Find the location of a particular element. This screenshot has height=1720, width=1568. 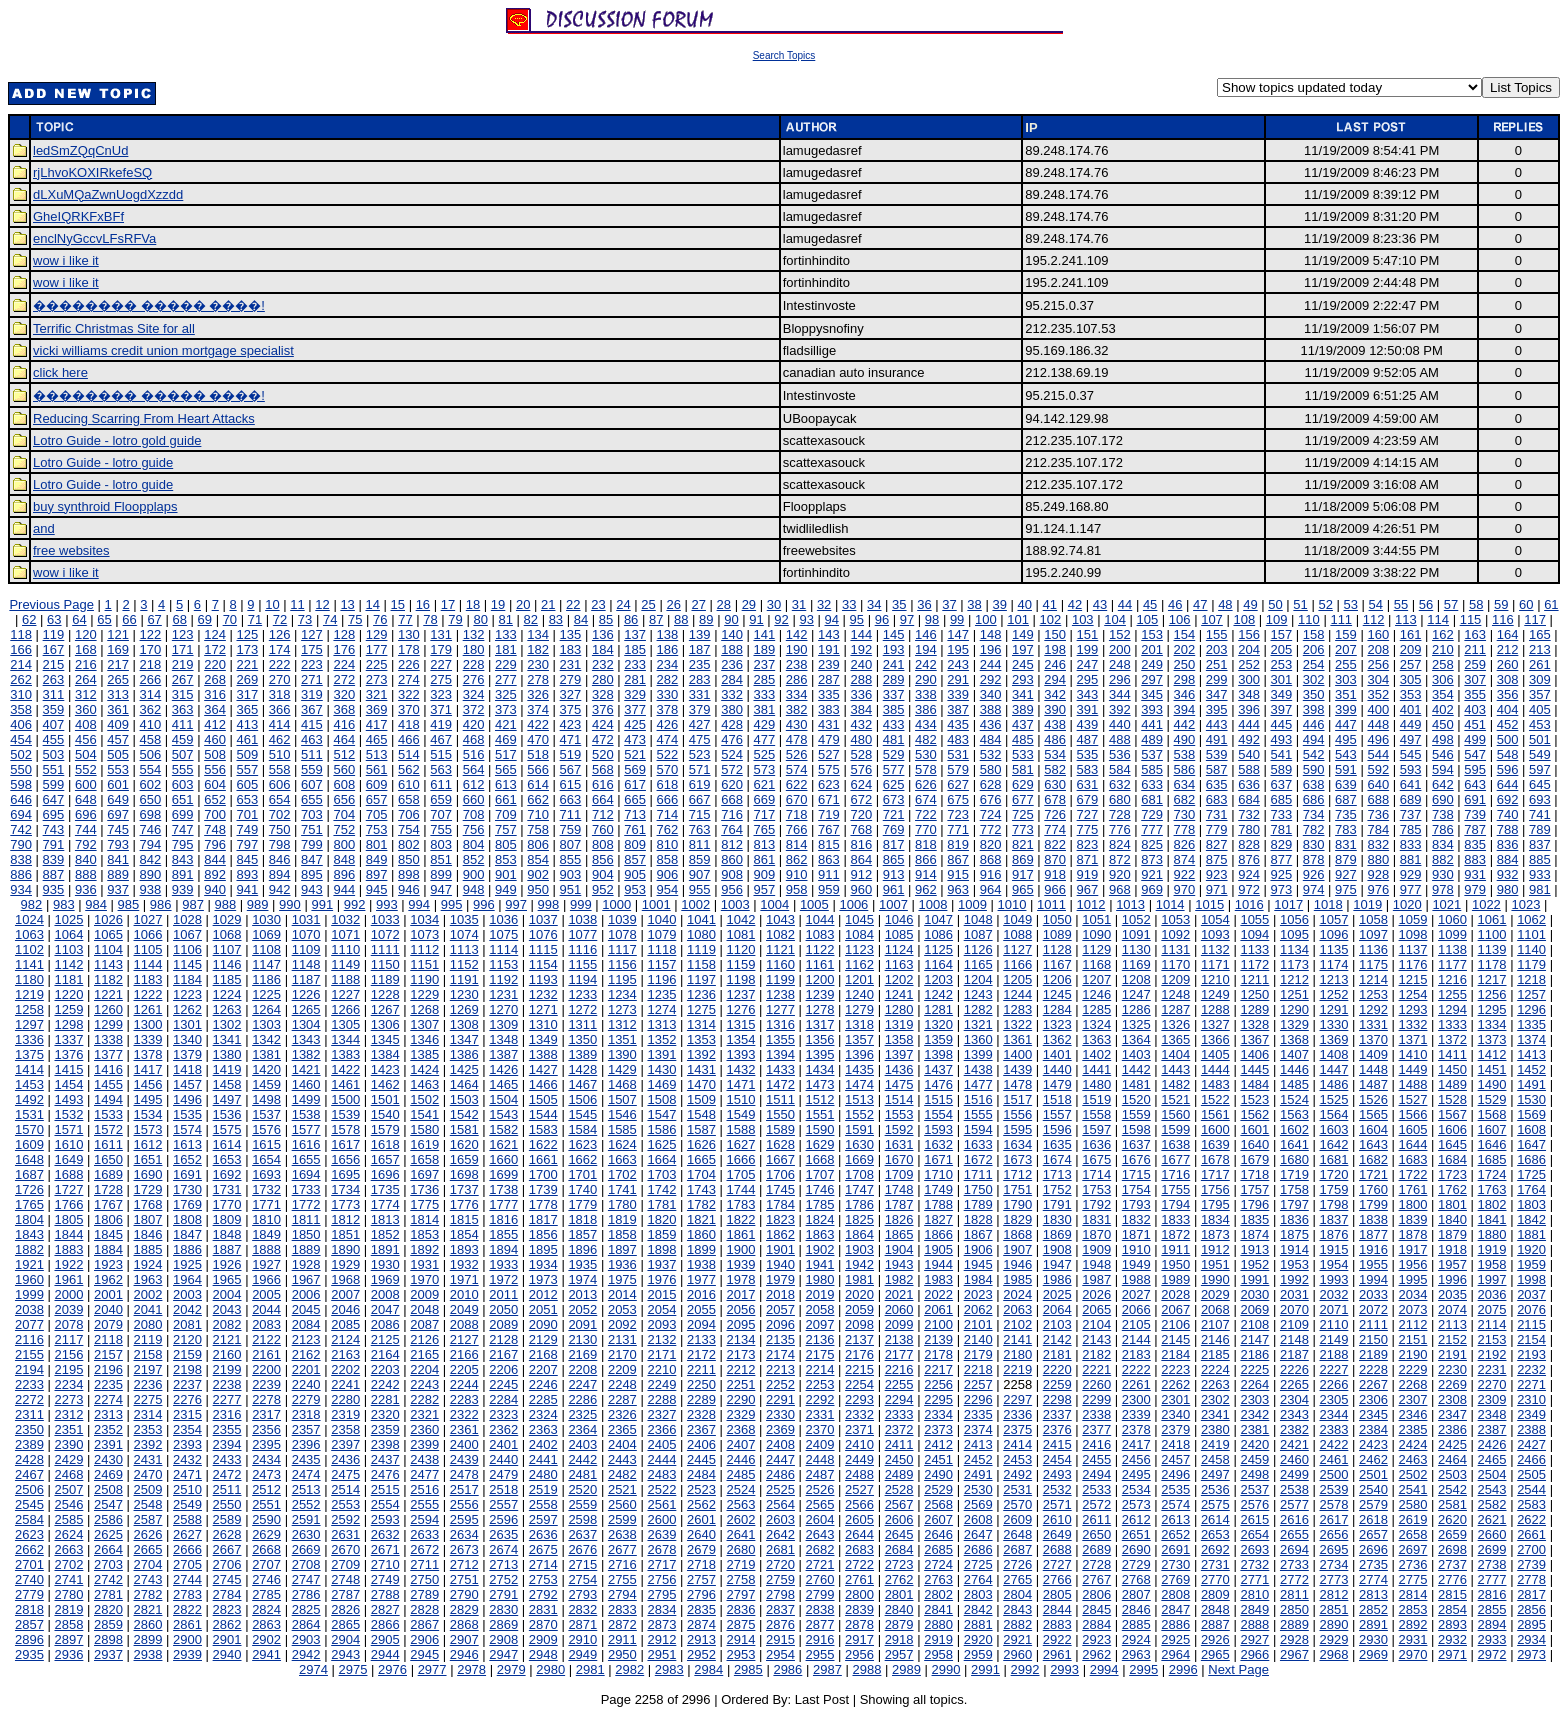

155 is located at coordinates (1217, 634).